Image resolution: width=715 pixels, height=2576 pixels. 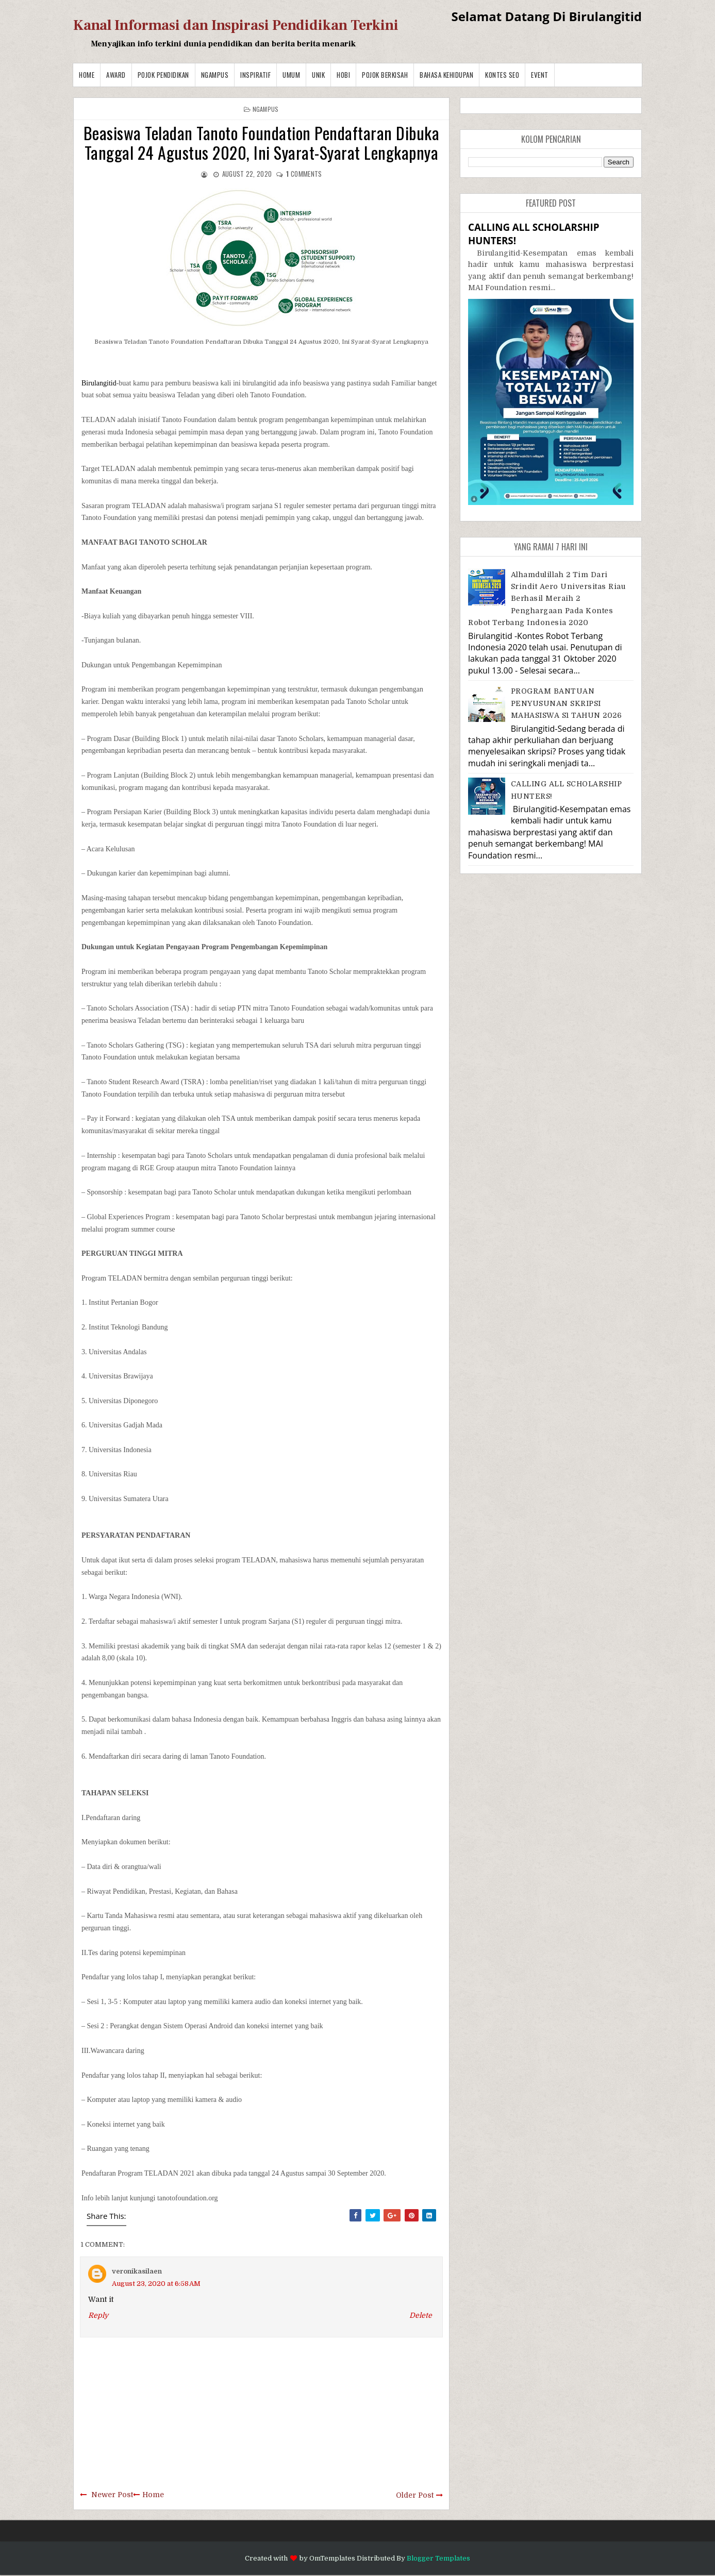 I want to click on Pojok Berkisah, so click(x=385, y=75).